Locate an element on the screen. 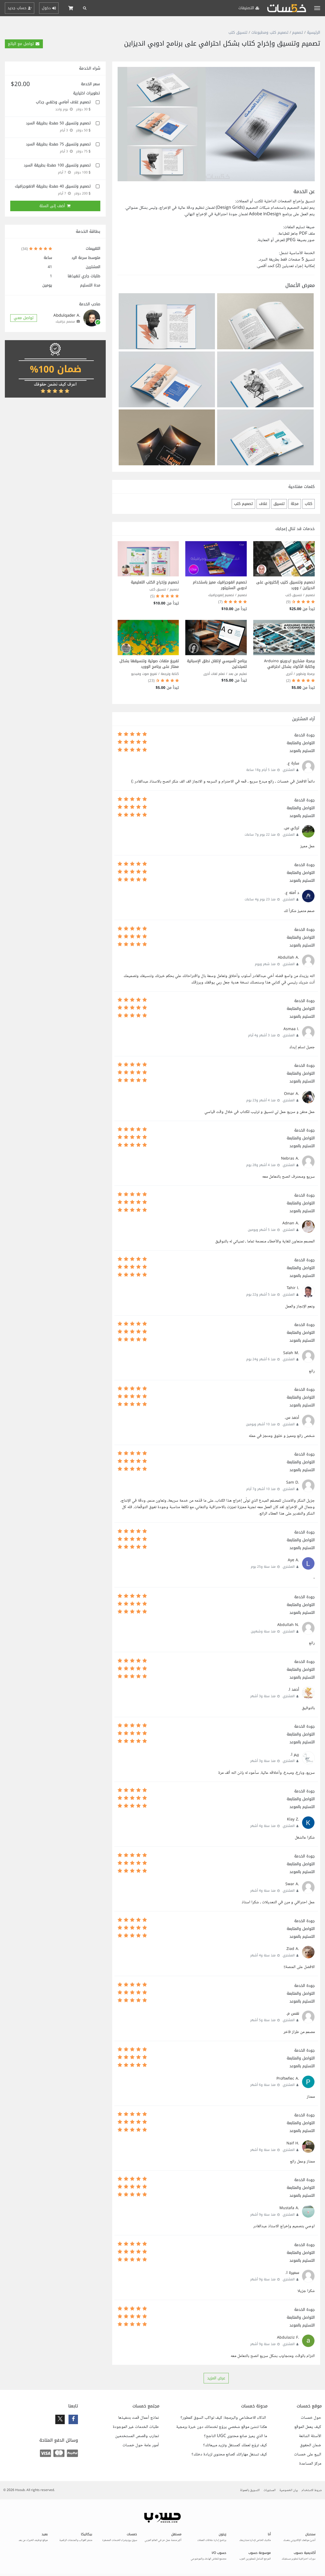 This screenshot has height=2576, width=325. .Salah M is located at coordinates (291, 1353).